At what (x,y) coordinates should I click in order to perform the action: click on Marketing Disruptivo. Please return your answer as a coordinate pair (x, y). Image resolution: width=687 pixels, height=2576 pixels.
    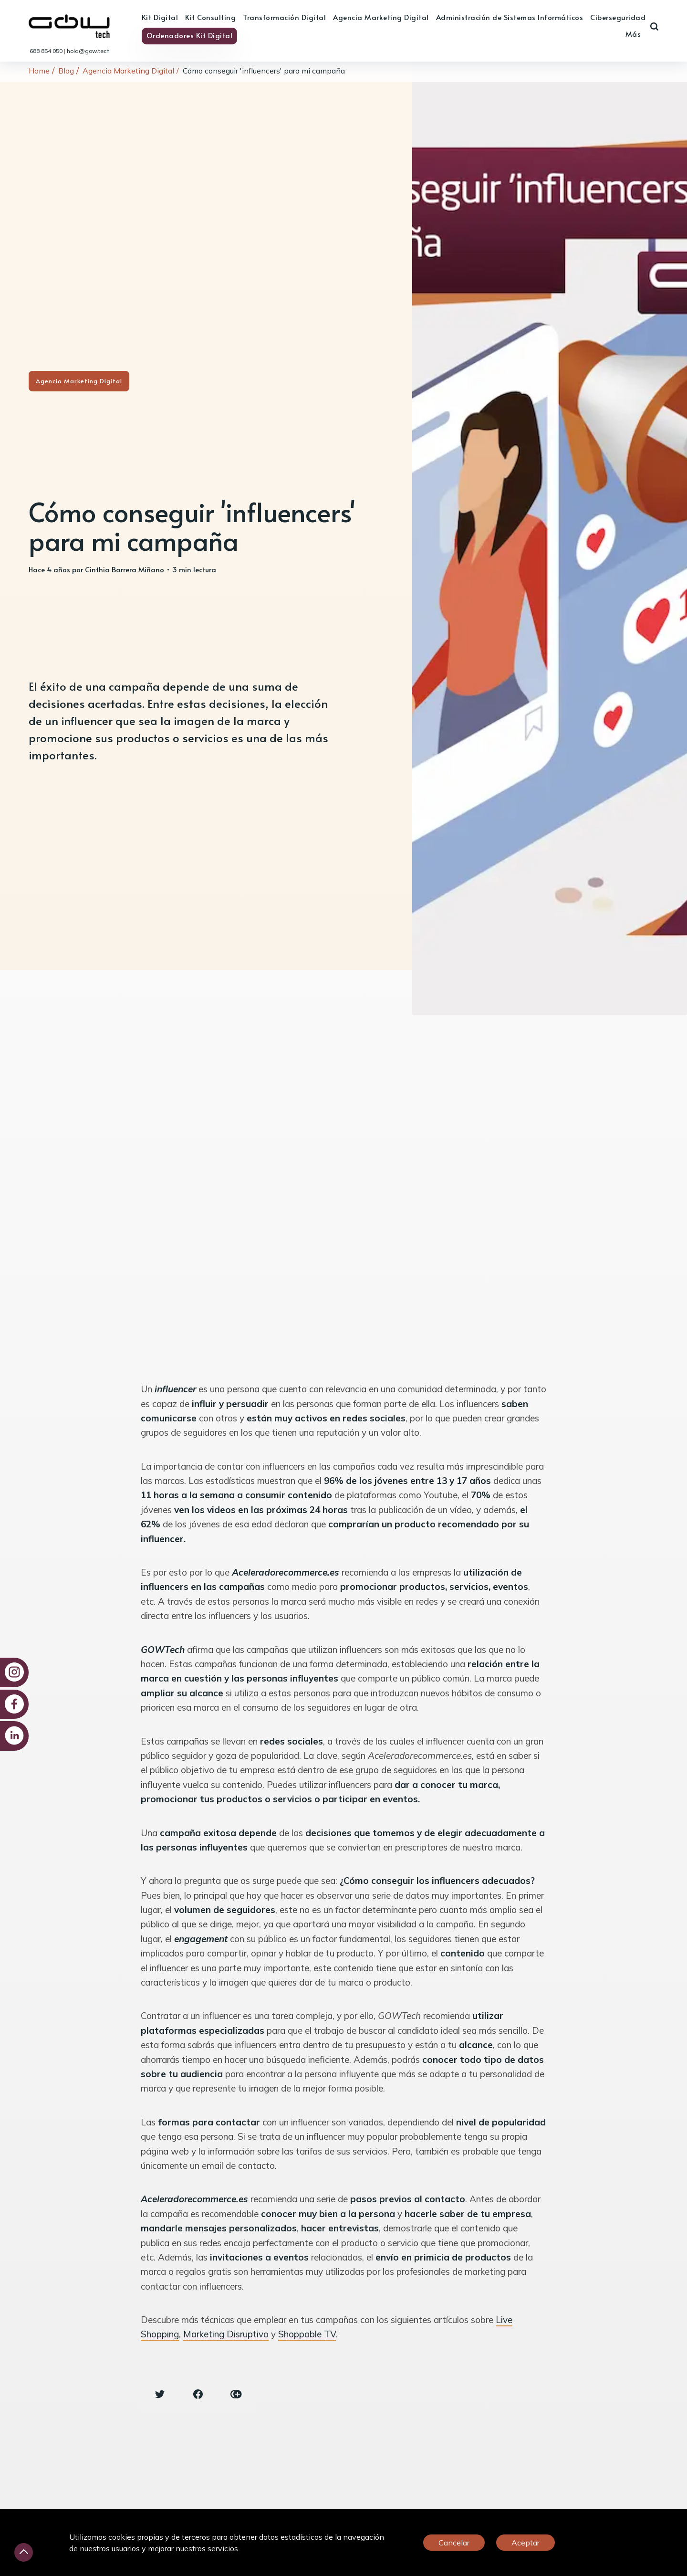
    Looking at the image, I should click on (226, 2334).